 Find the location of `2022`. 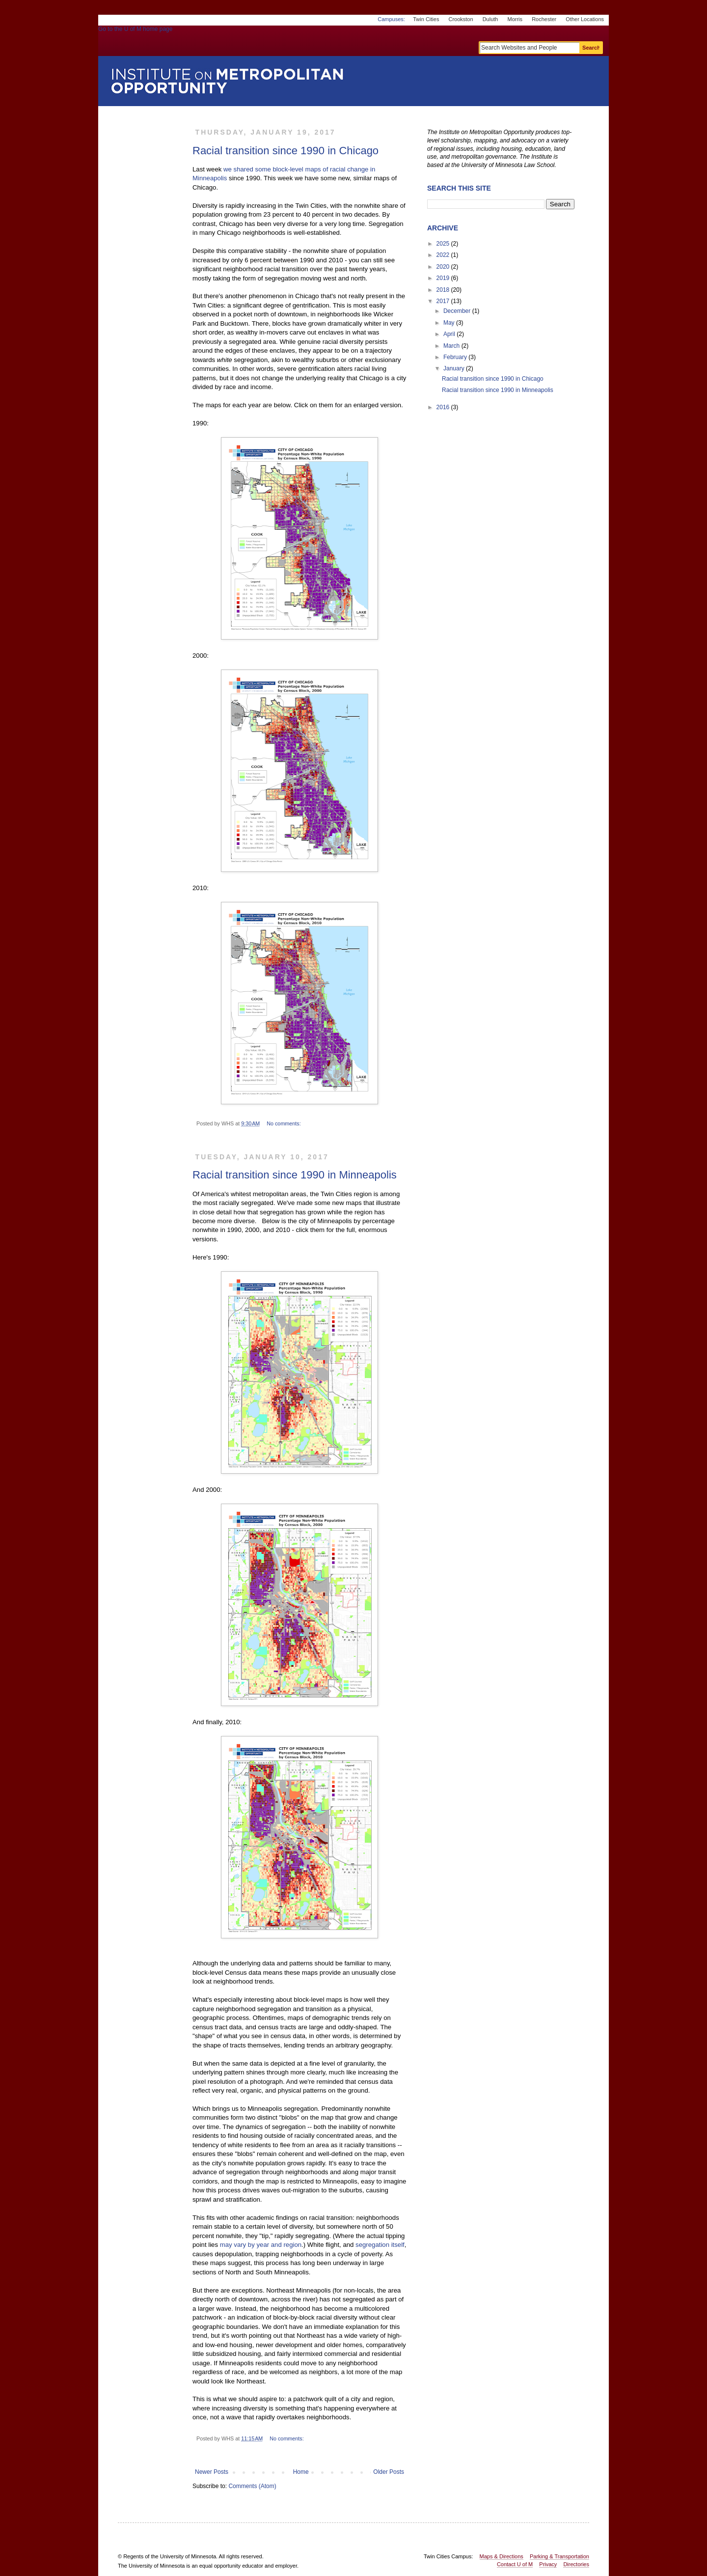

2022 is located at coordinates (443, 255).